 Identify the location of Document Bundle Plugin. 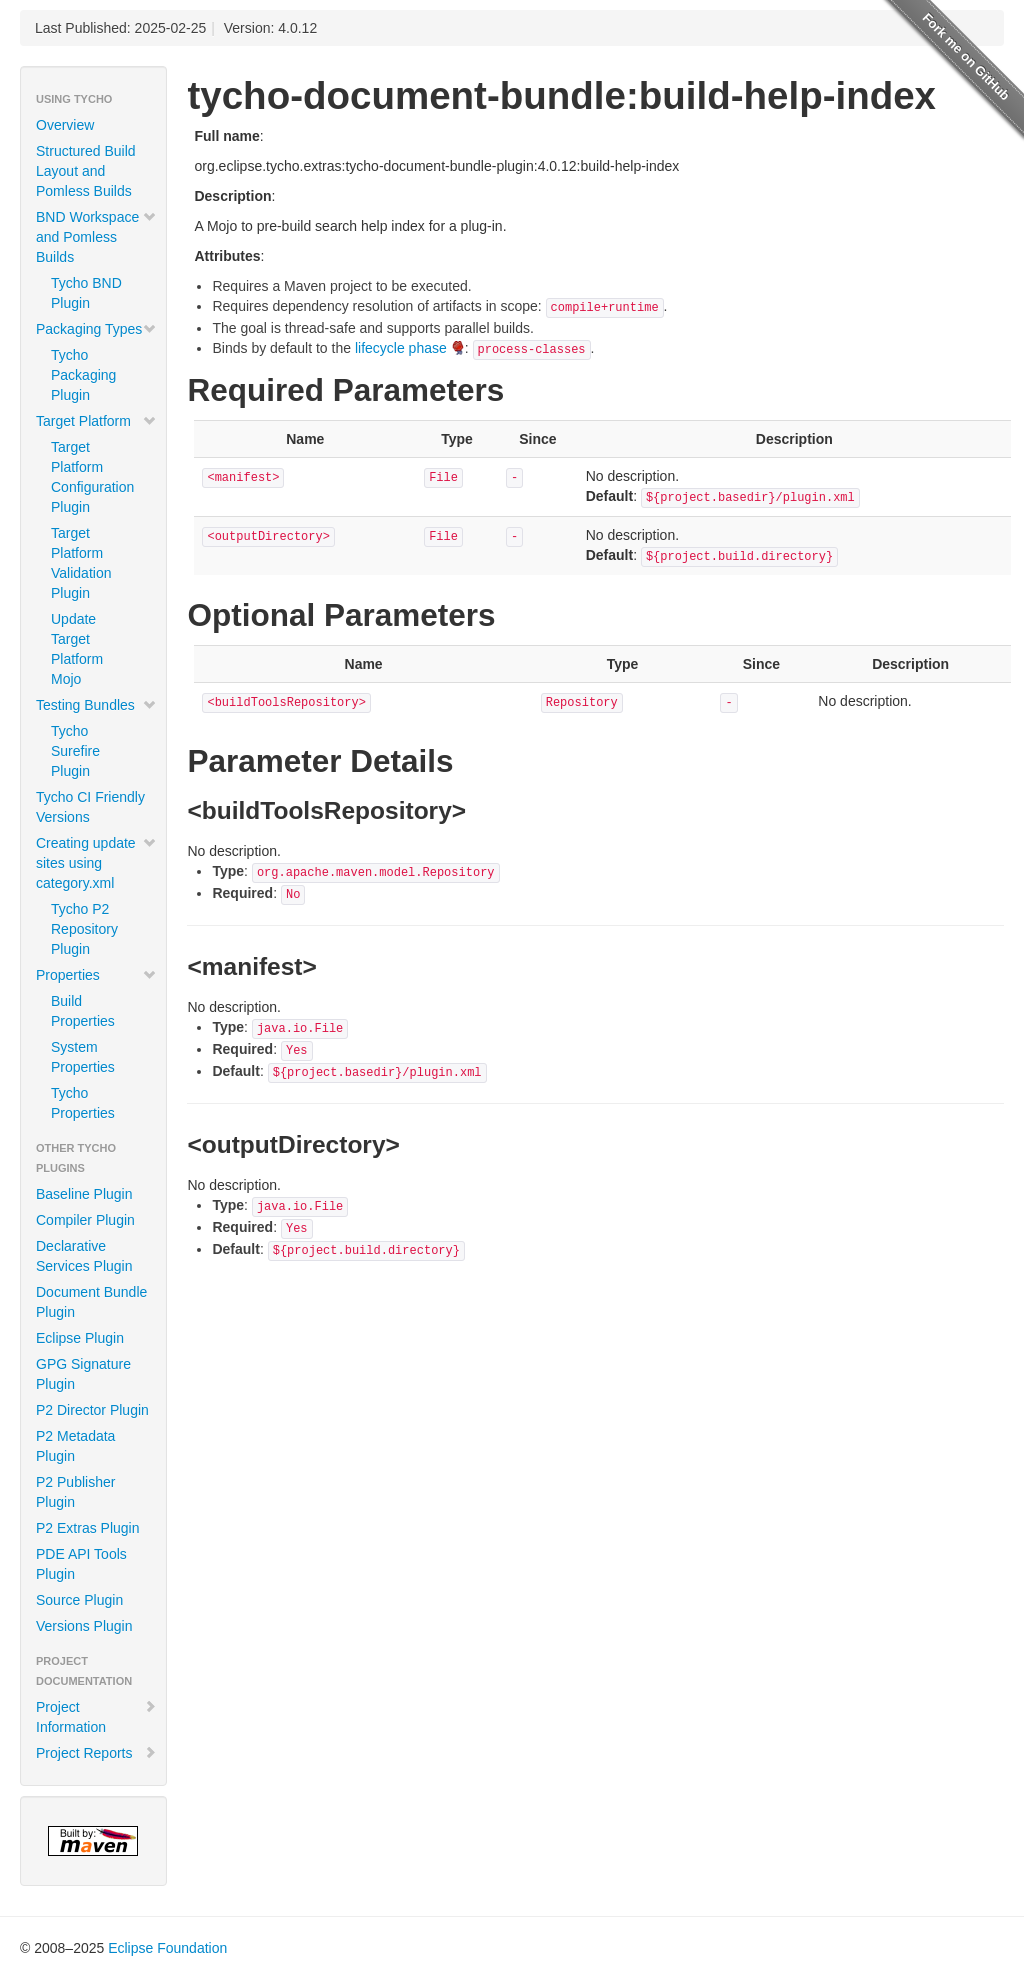
(91, 1302).